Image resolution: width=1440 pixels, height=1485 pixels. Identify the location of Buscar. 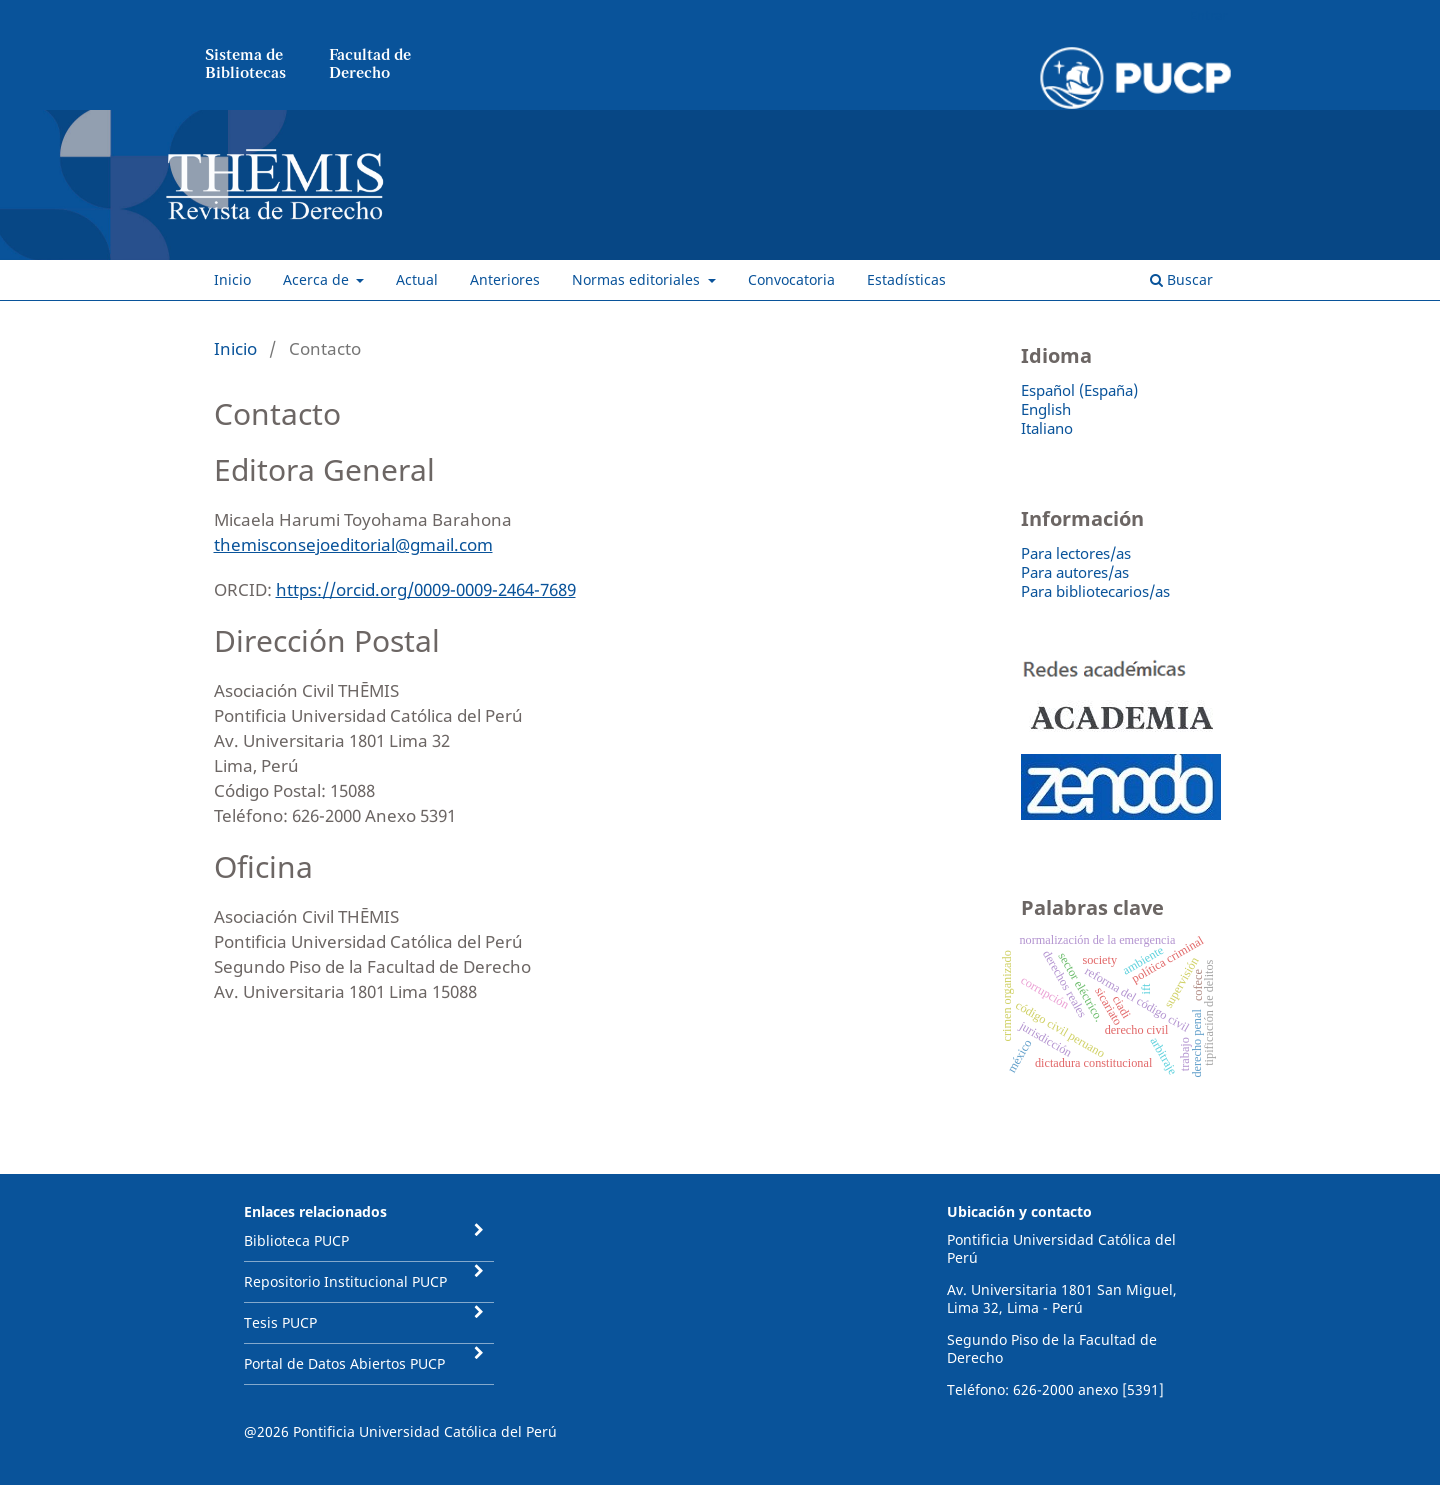
(1181, 279).